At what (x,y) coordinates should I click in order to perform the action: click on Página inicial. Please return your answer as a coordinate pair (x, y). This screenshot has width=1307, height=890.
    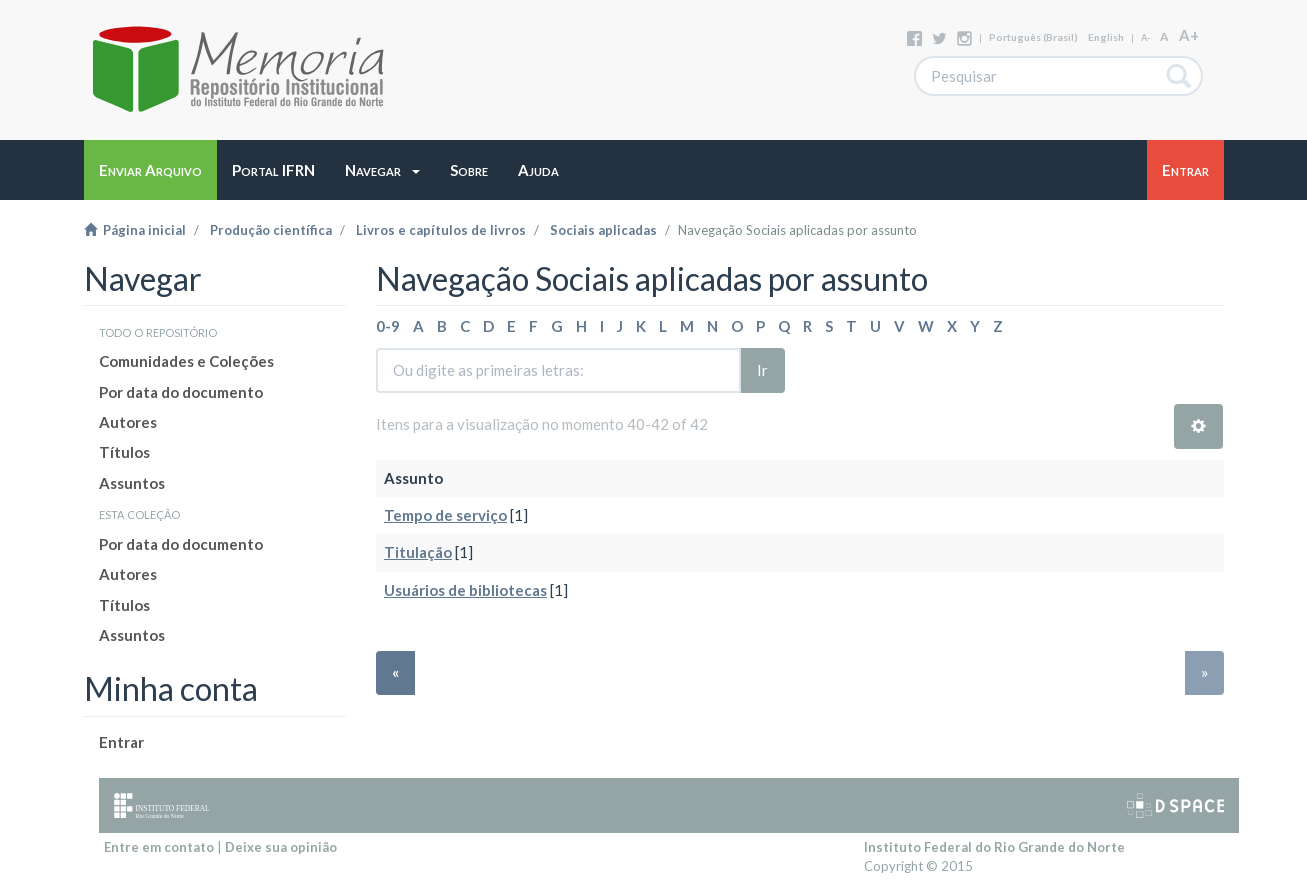
    Looking at the image, I should click on (135, 230).